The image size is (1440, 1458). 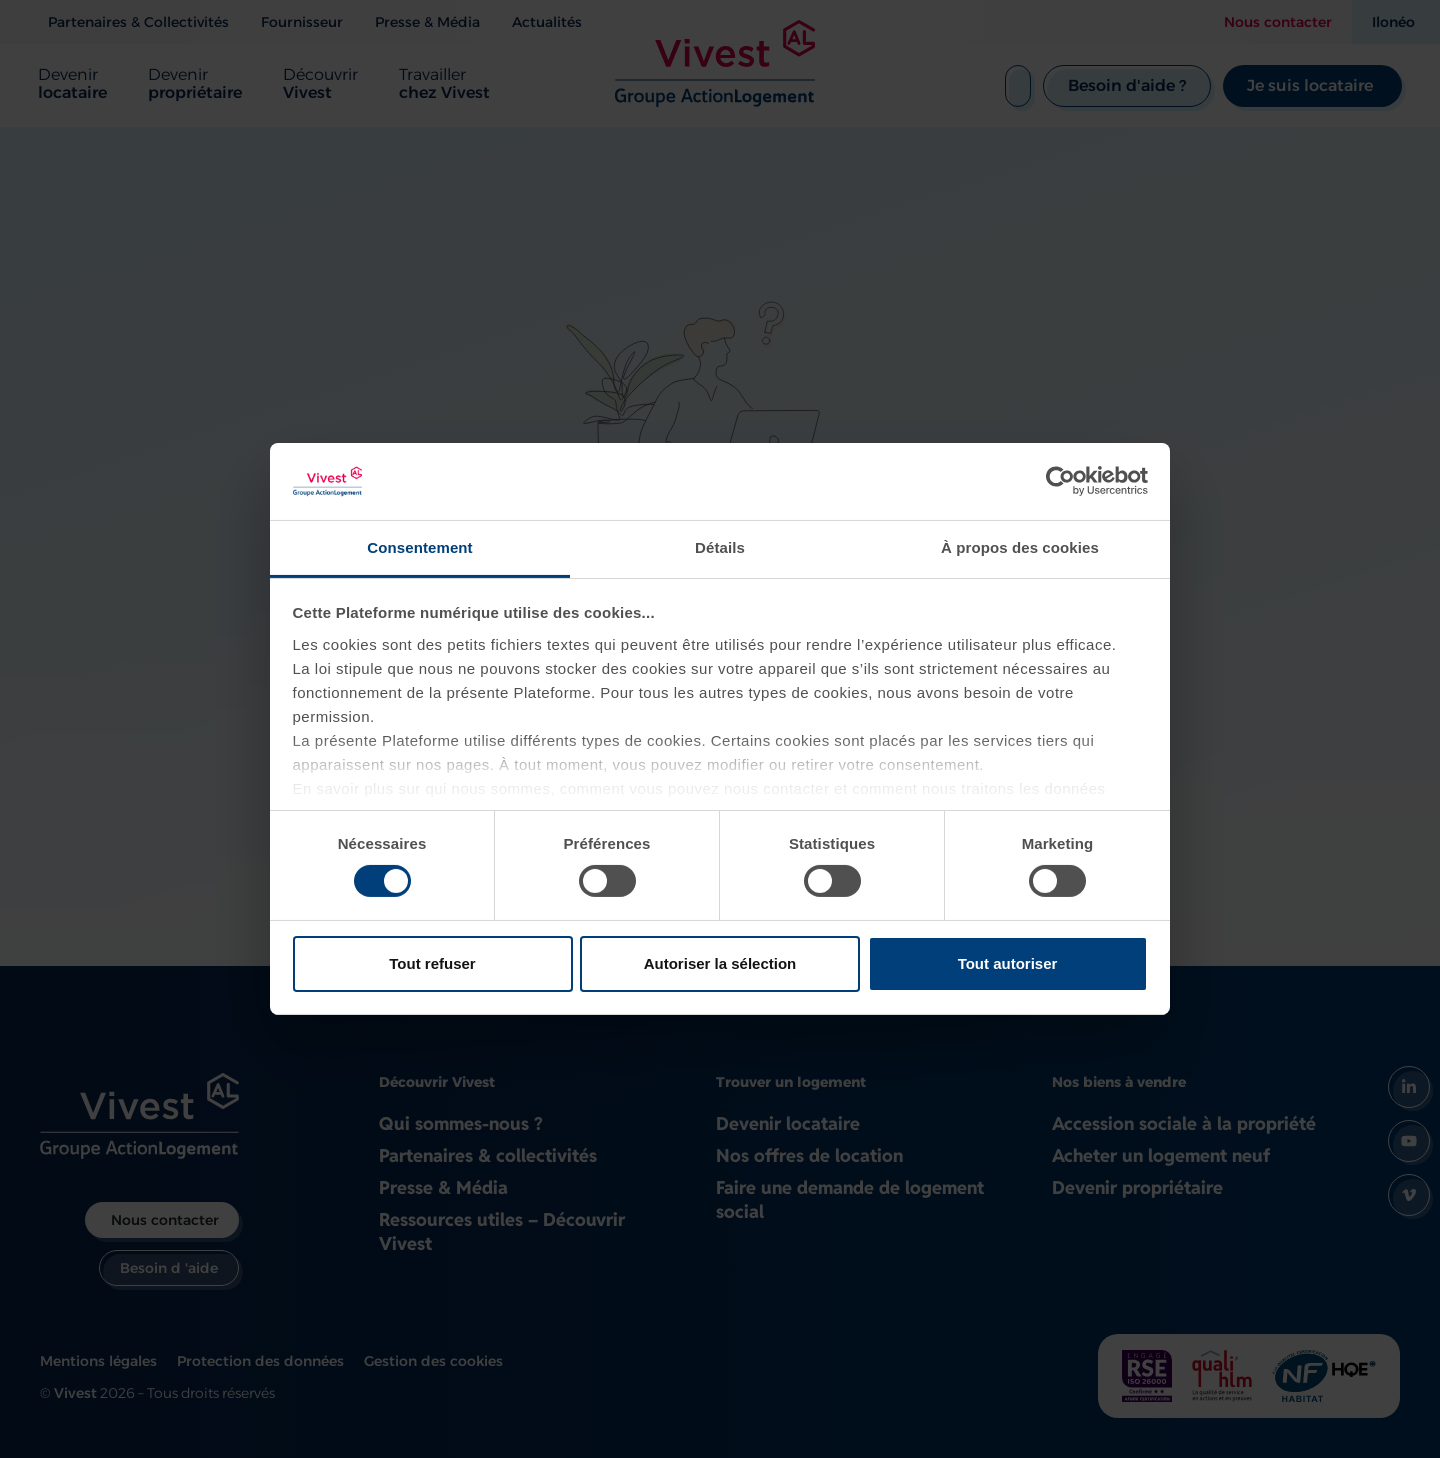 What do you see at coordinates (720, 547) in the screenshot?
I see `Détails [tab]` at bounding box center [720, 547].